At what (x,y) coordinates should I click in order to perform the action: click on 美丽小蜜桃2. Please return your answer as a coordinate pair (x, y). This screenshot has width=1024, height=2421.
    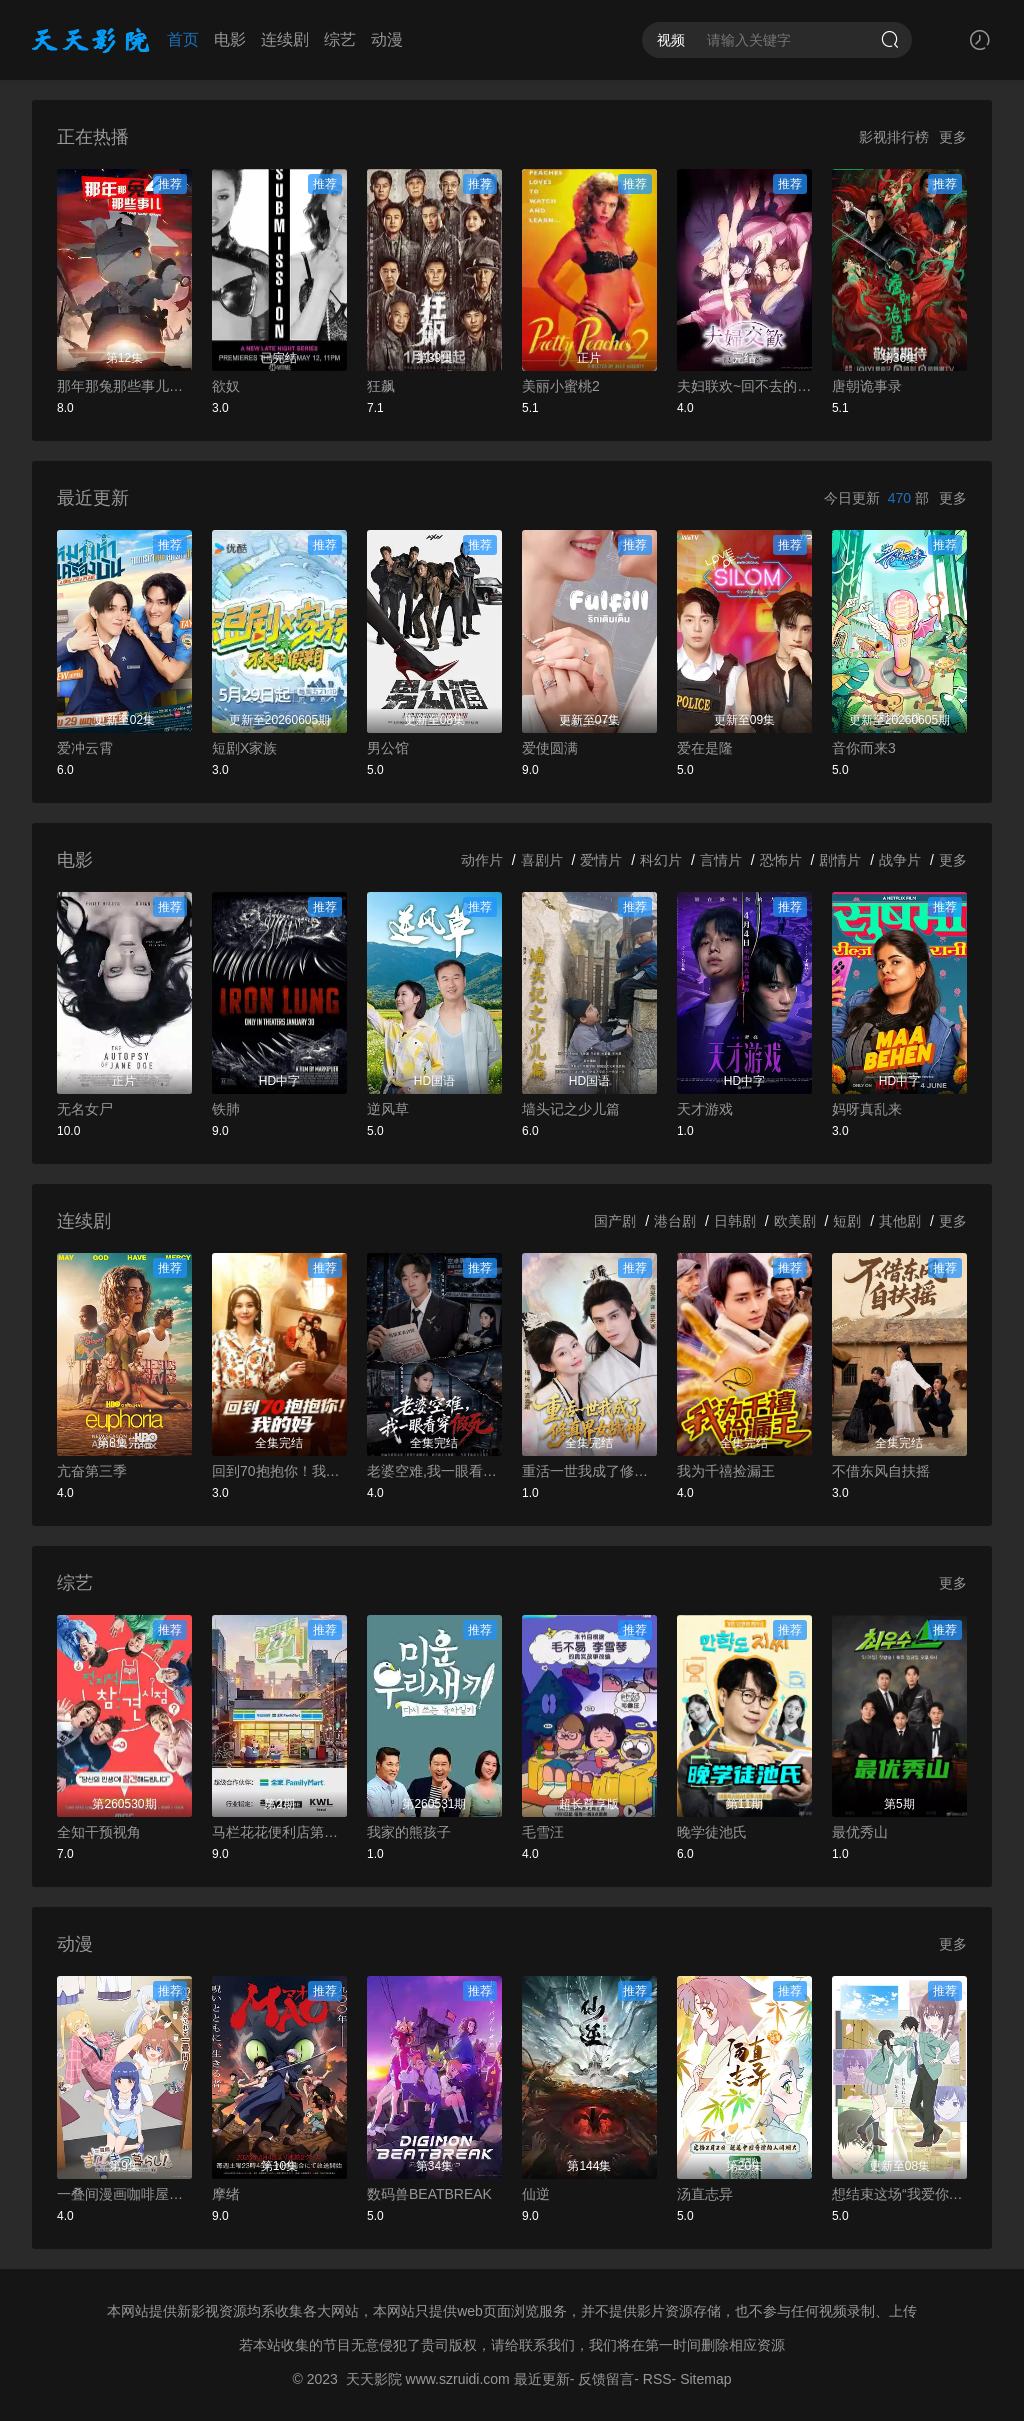
    Looking at the image, I should click on (561, 386).